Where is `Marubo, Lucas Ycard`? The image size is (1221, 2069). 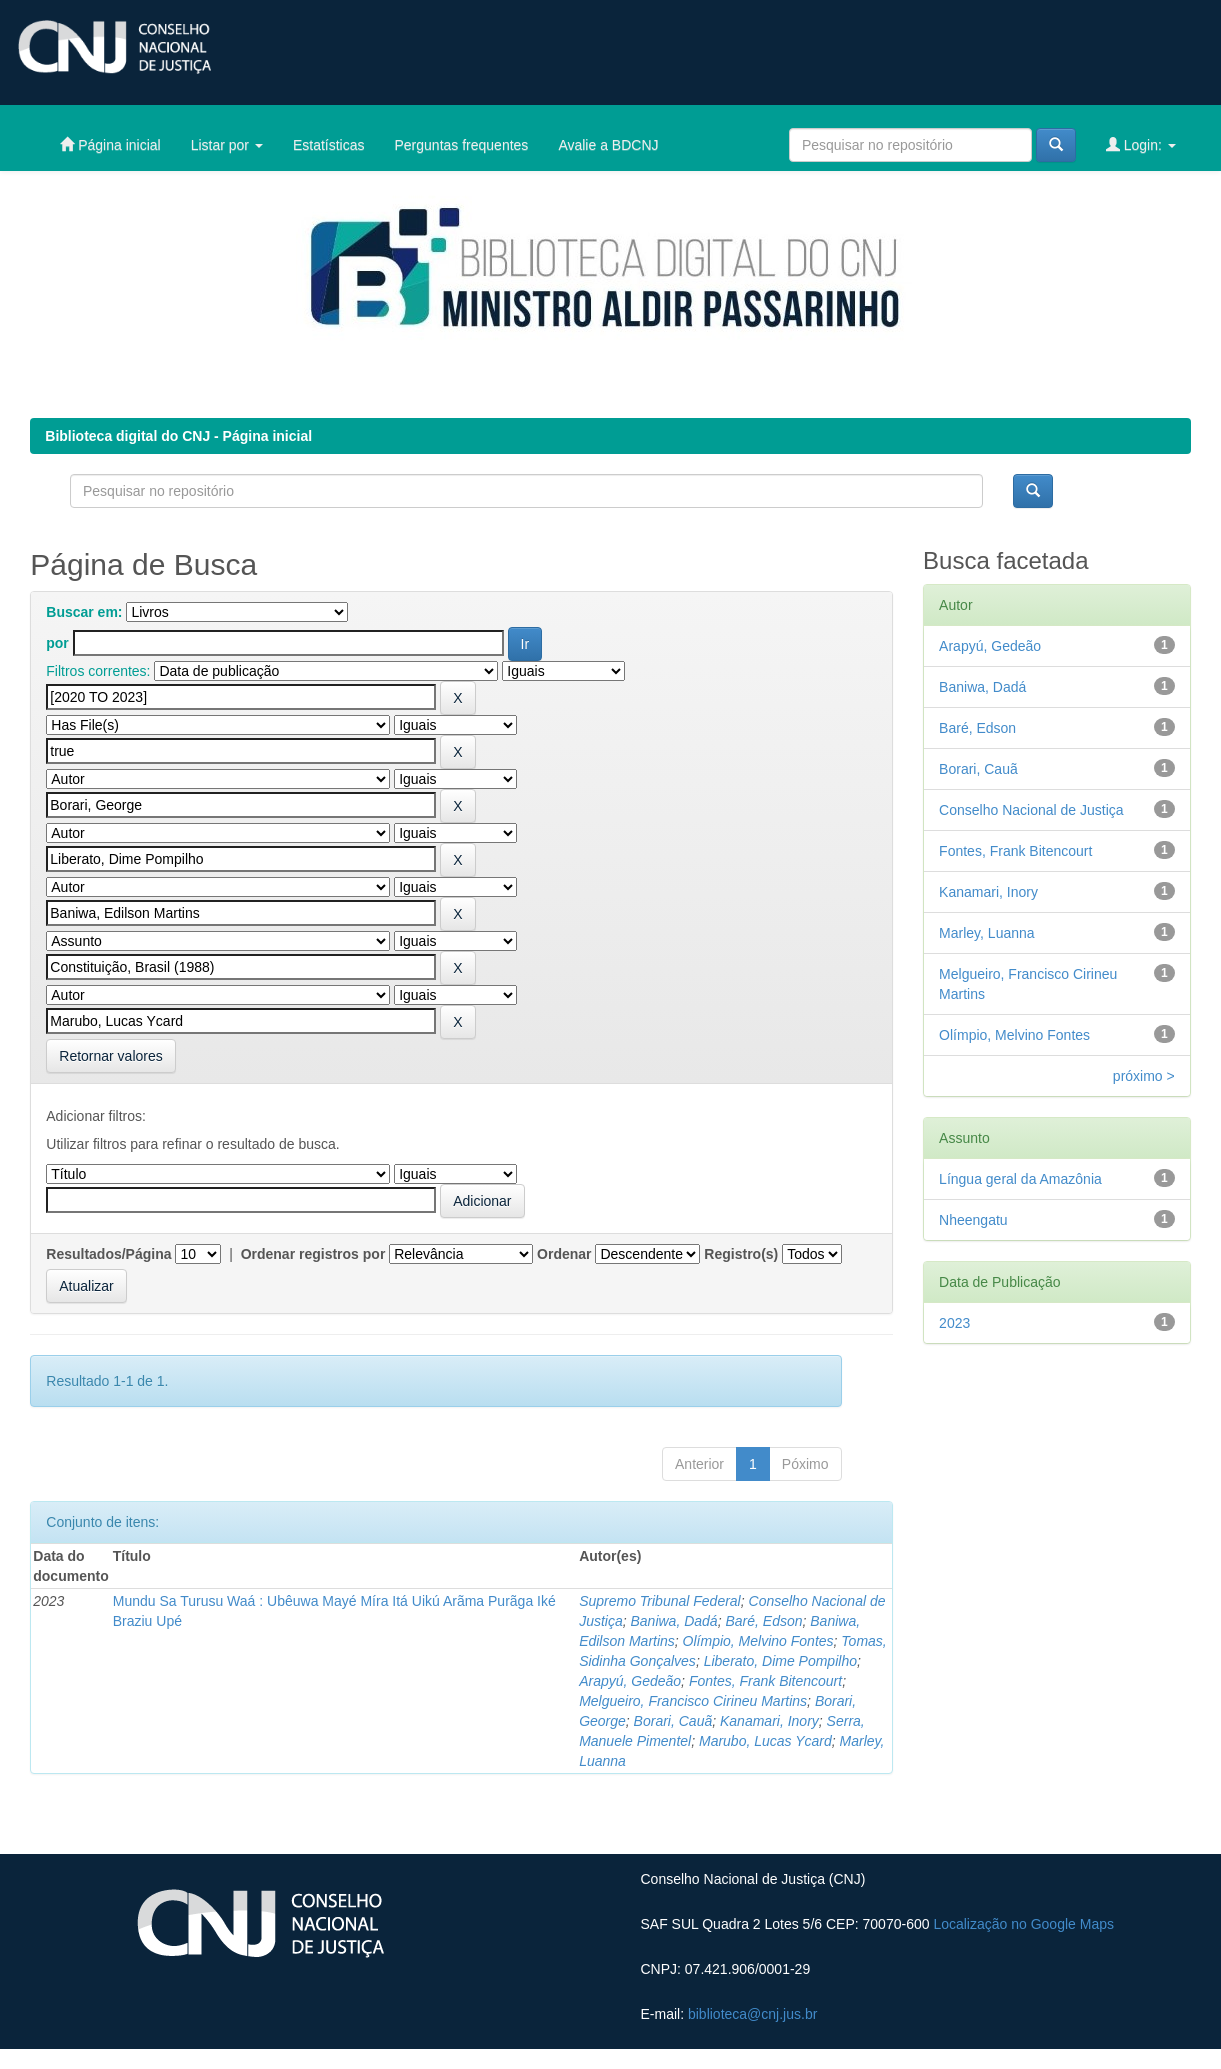 Marubo, Lucas Ycard is located at coordinates (765, 1741).